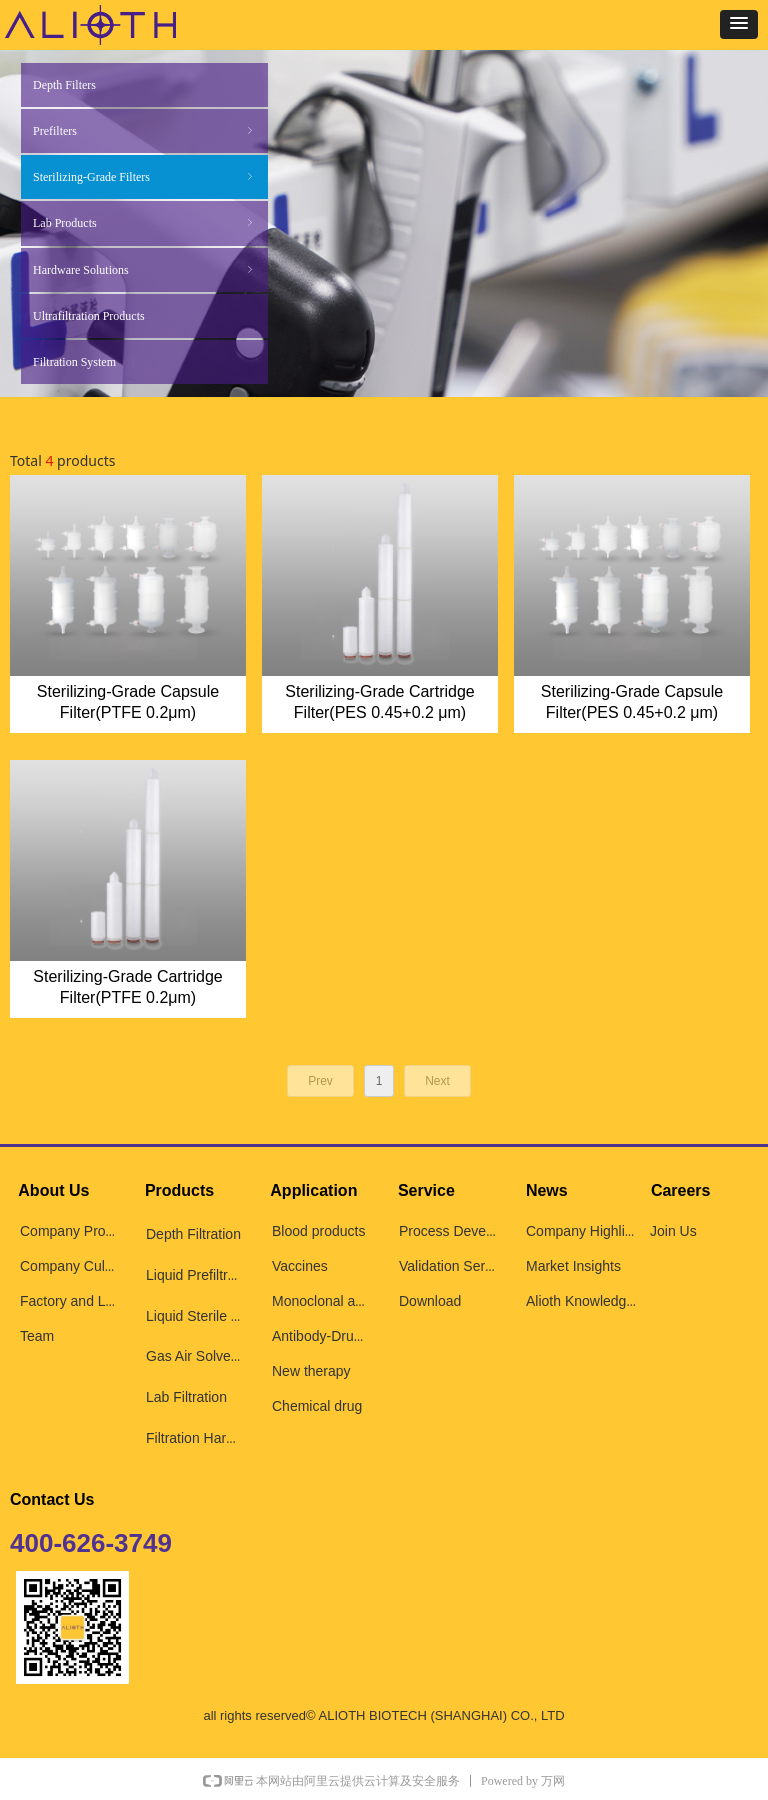  I want to click on Lab Products, so click(144, 223).